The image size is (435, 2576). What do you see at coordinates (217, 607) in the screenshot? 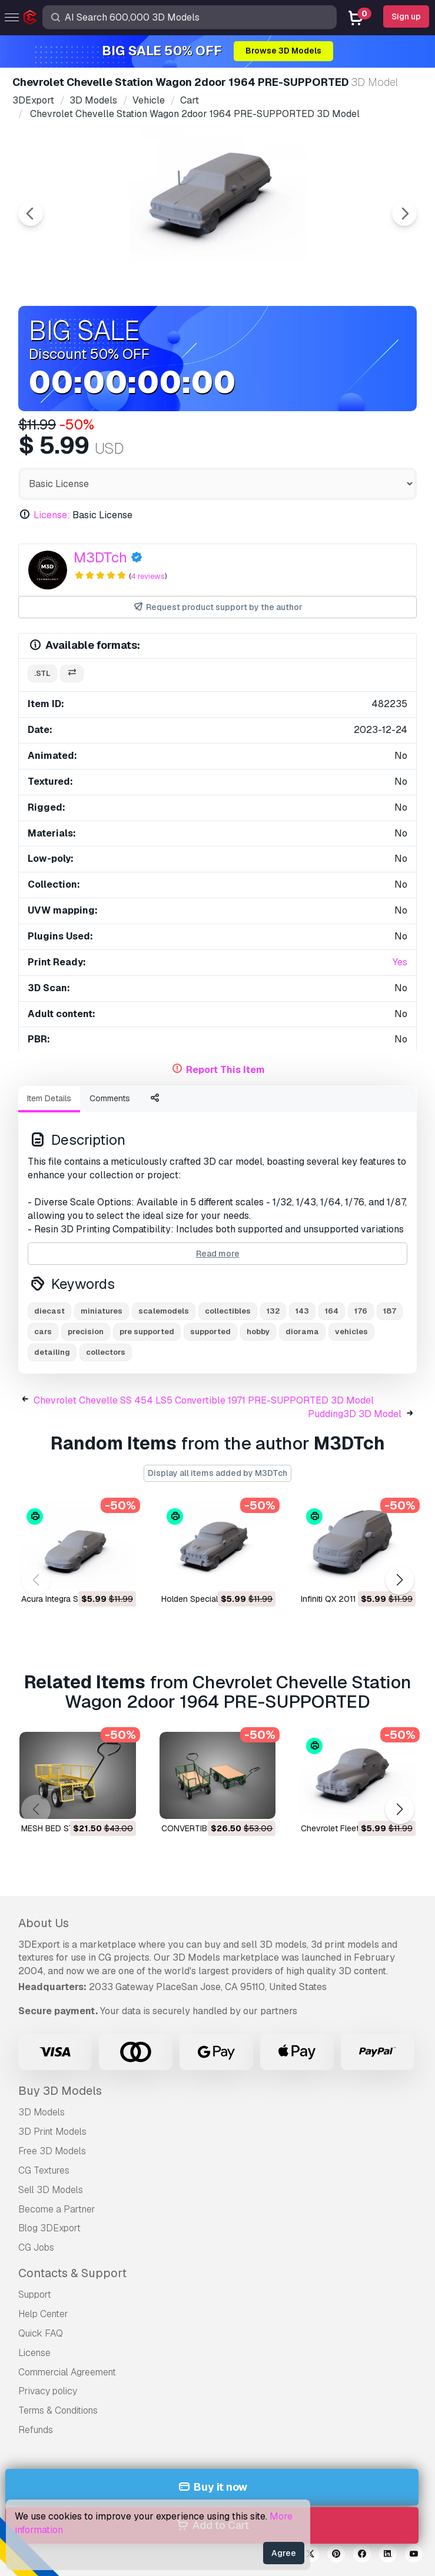
I see `Request product support by the author` at bounding box center [217, 607].